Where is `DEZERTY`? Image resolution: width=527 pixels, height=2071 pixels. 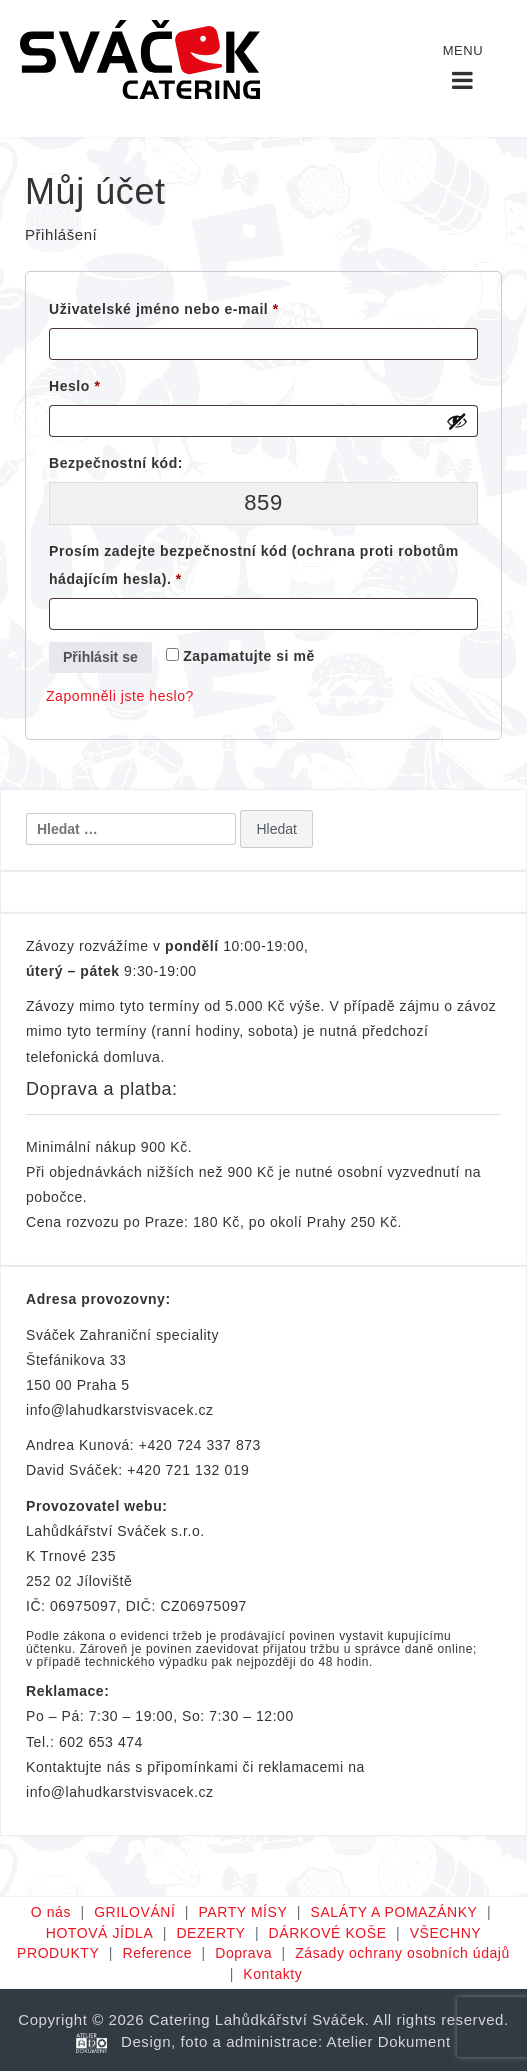
DEZERTY is located at coordinates (210, 1933).